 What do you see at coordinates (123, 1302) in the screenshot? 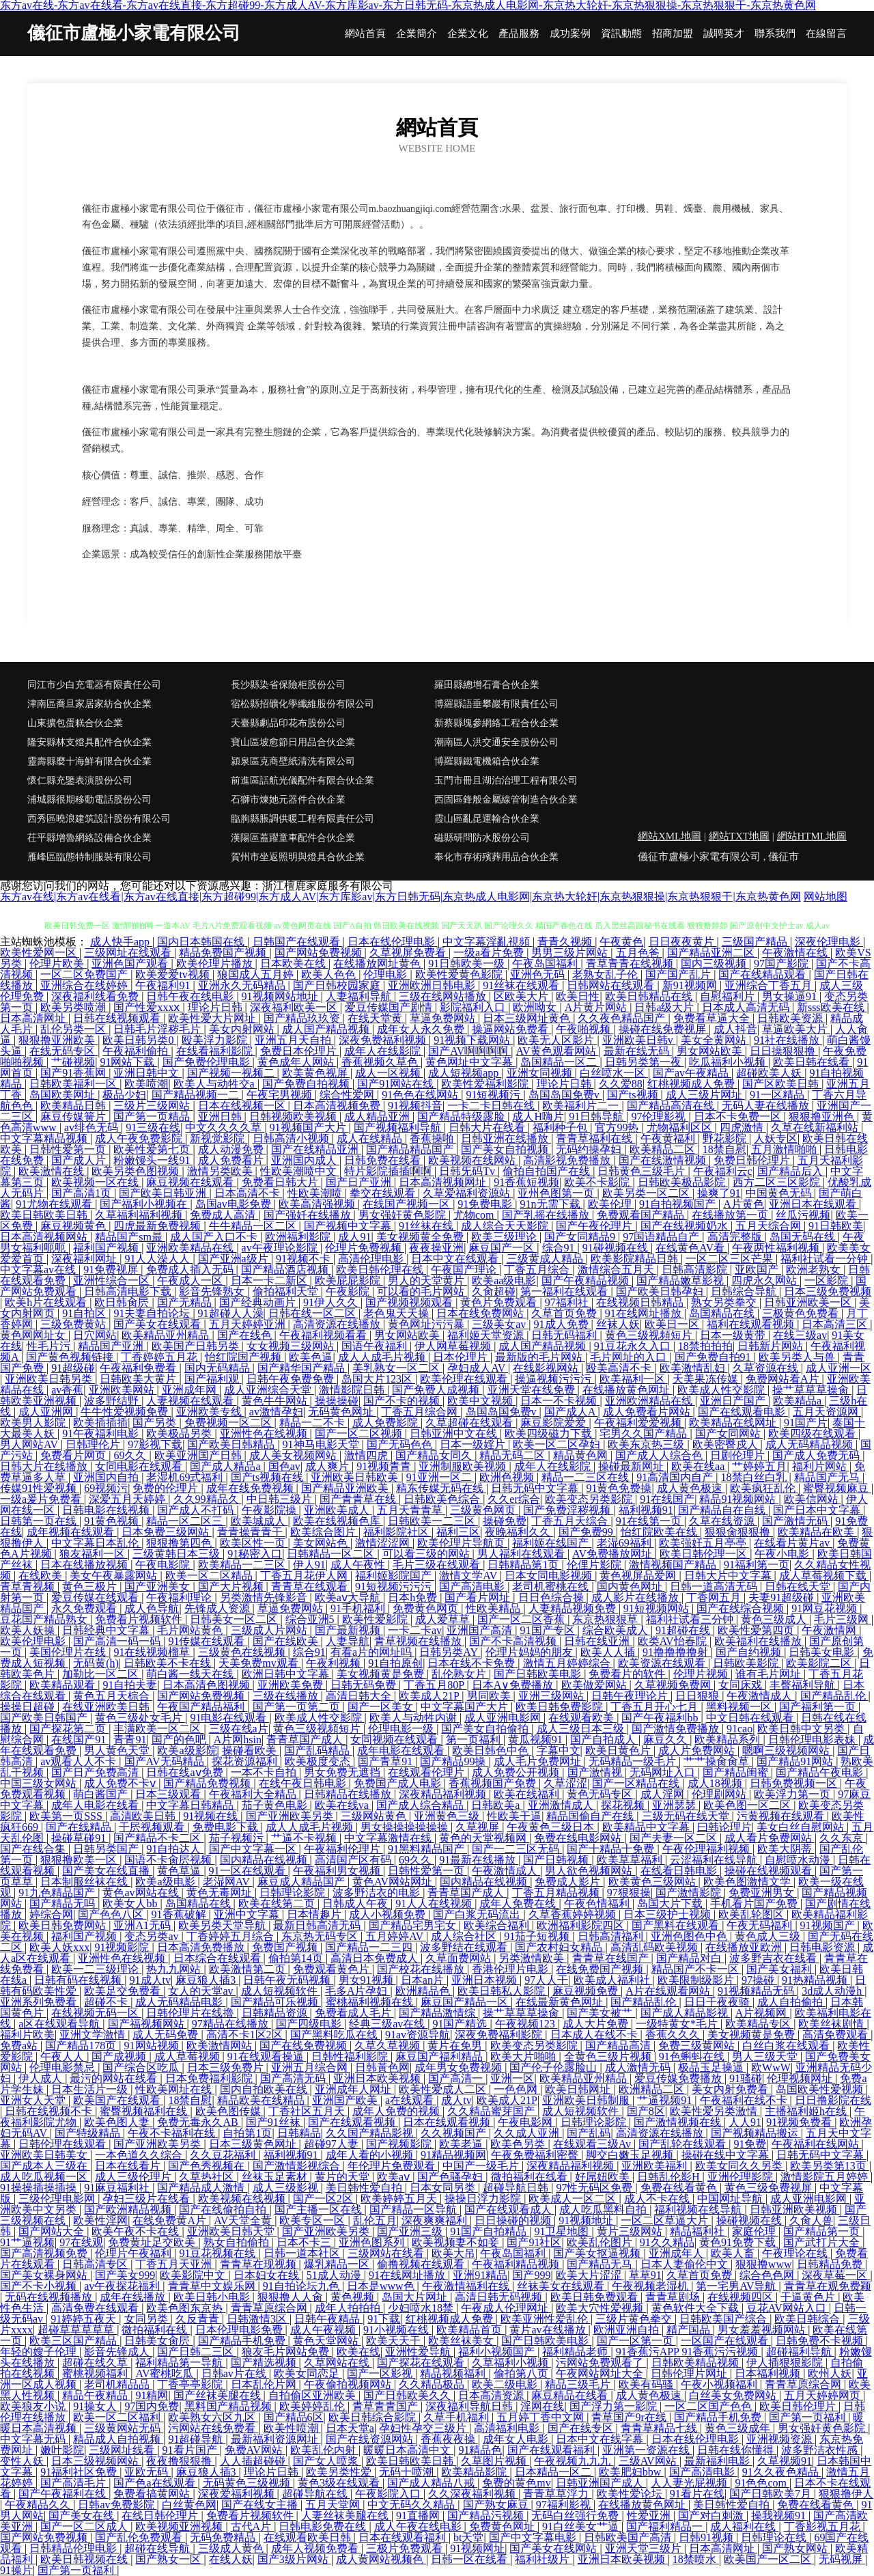
I see `欧日韩肏屄` at bounding box center [123, 1302].